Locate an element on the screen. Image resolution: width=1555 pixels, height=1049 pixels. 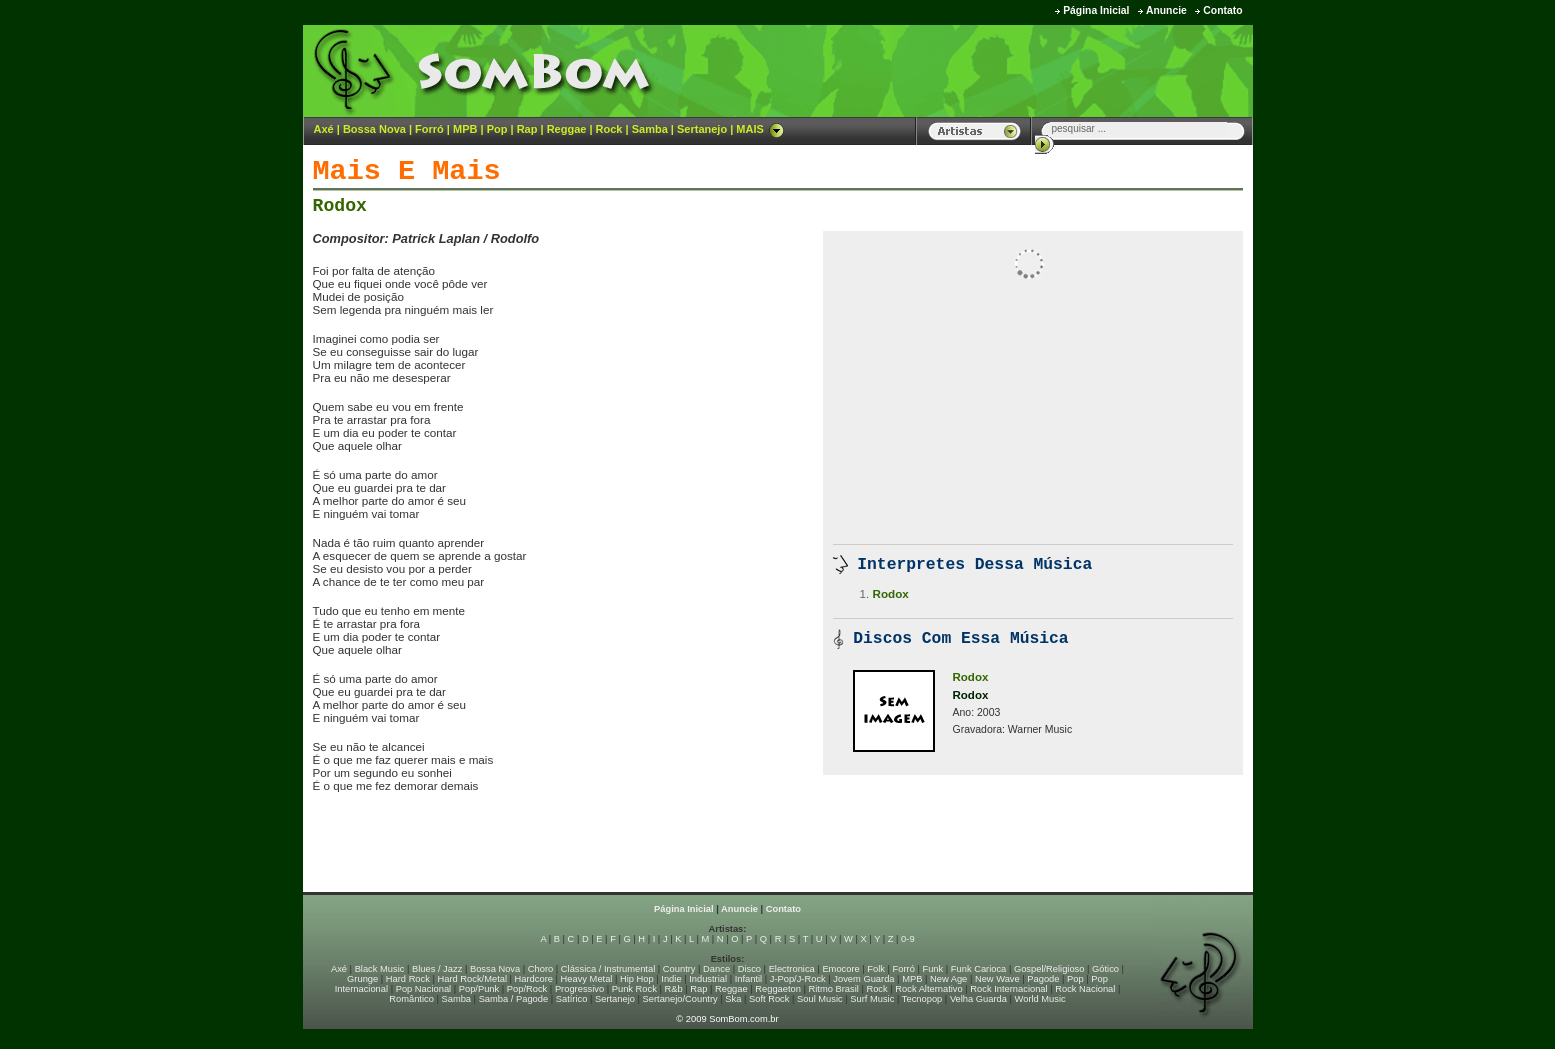
Gospel/Religioso is located at coordinates (1049, 969).